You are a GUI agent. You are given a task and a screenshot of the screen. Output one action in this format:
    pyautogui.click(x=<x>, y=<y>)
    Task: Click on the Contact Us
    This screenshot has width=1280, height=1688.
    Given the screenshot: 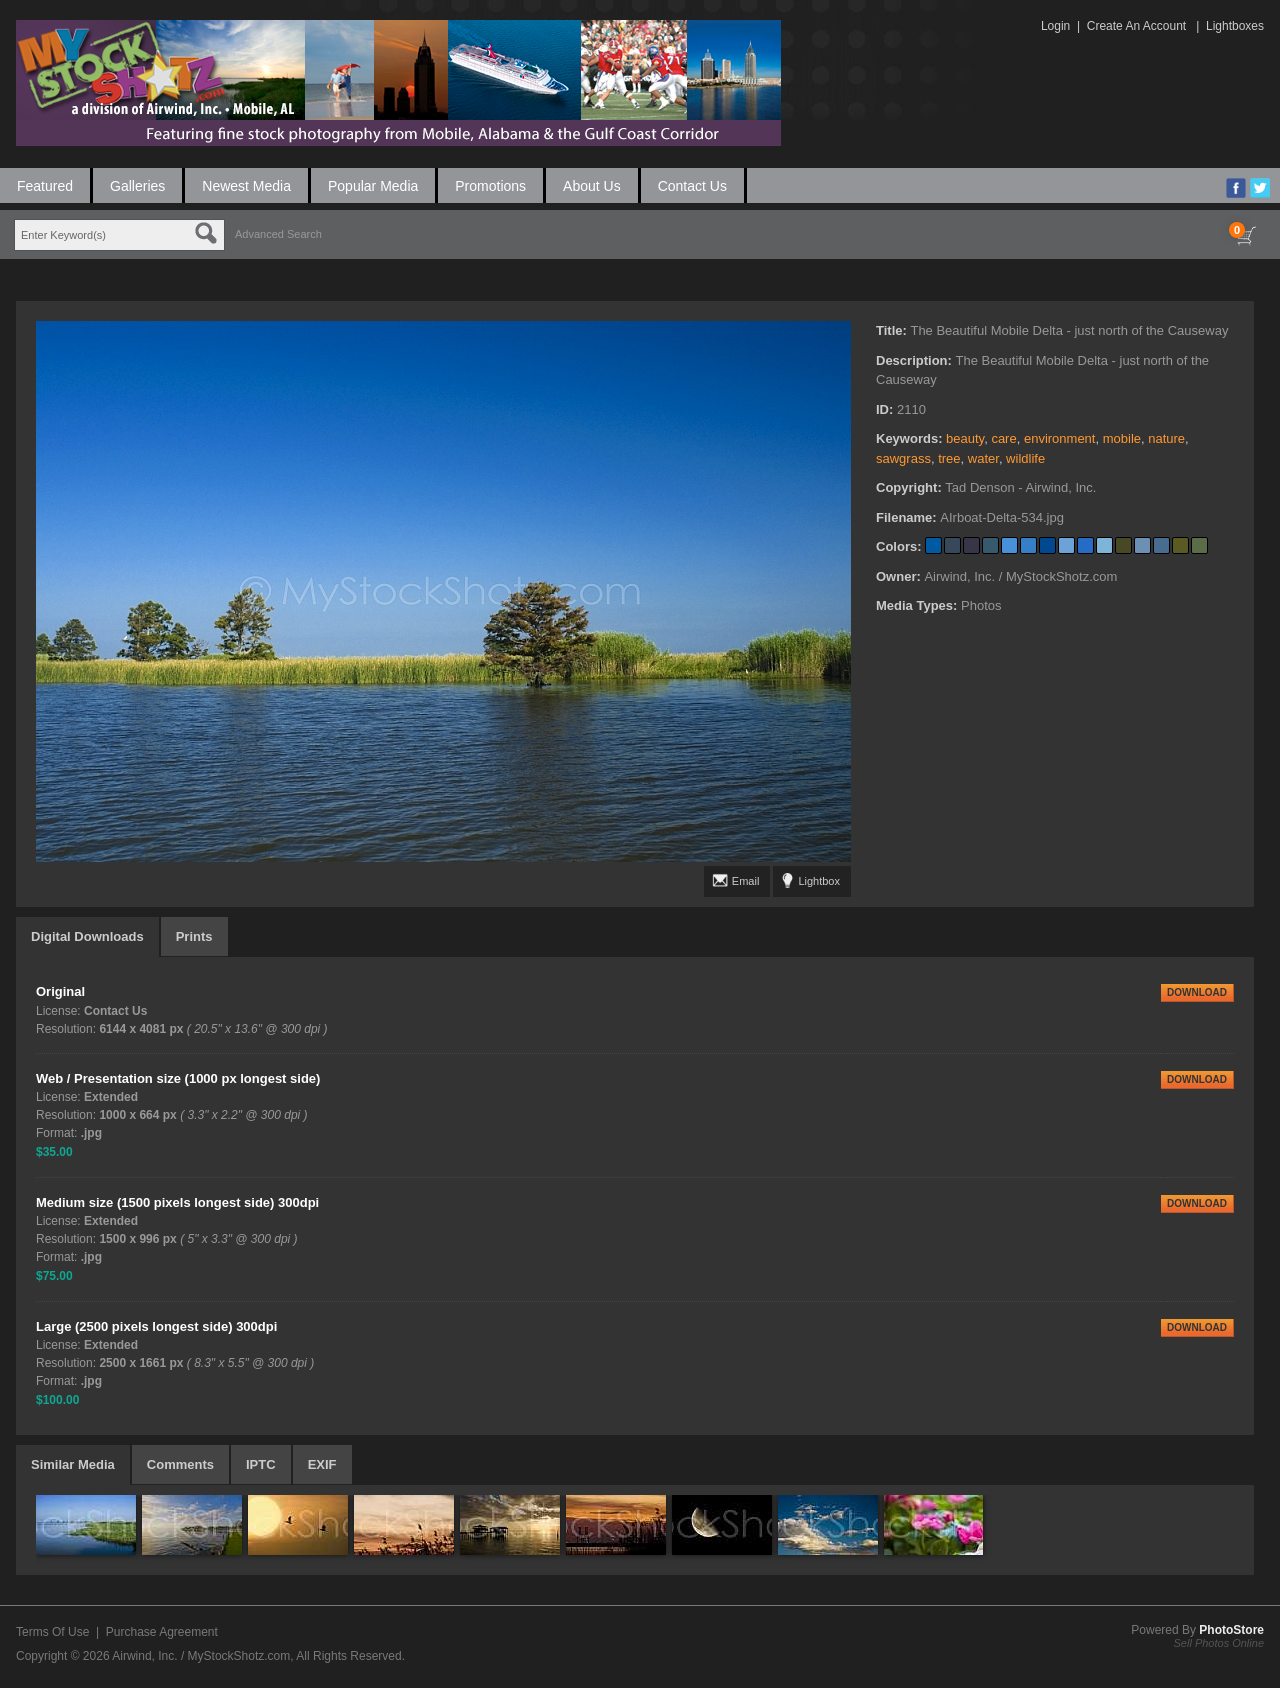 What is the action you would take?
    pyautogui.click(x=692, y=186)
    